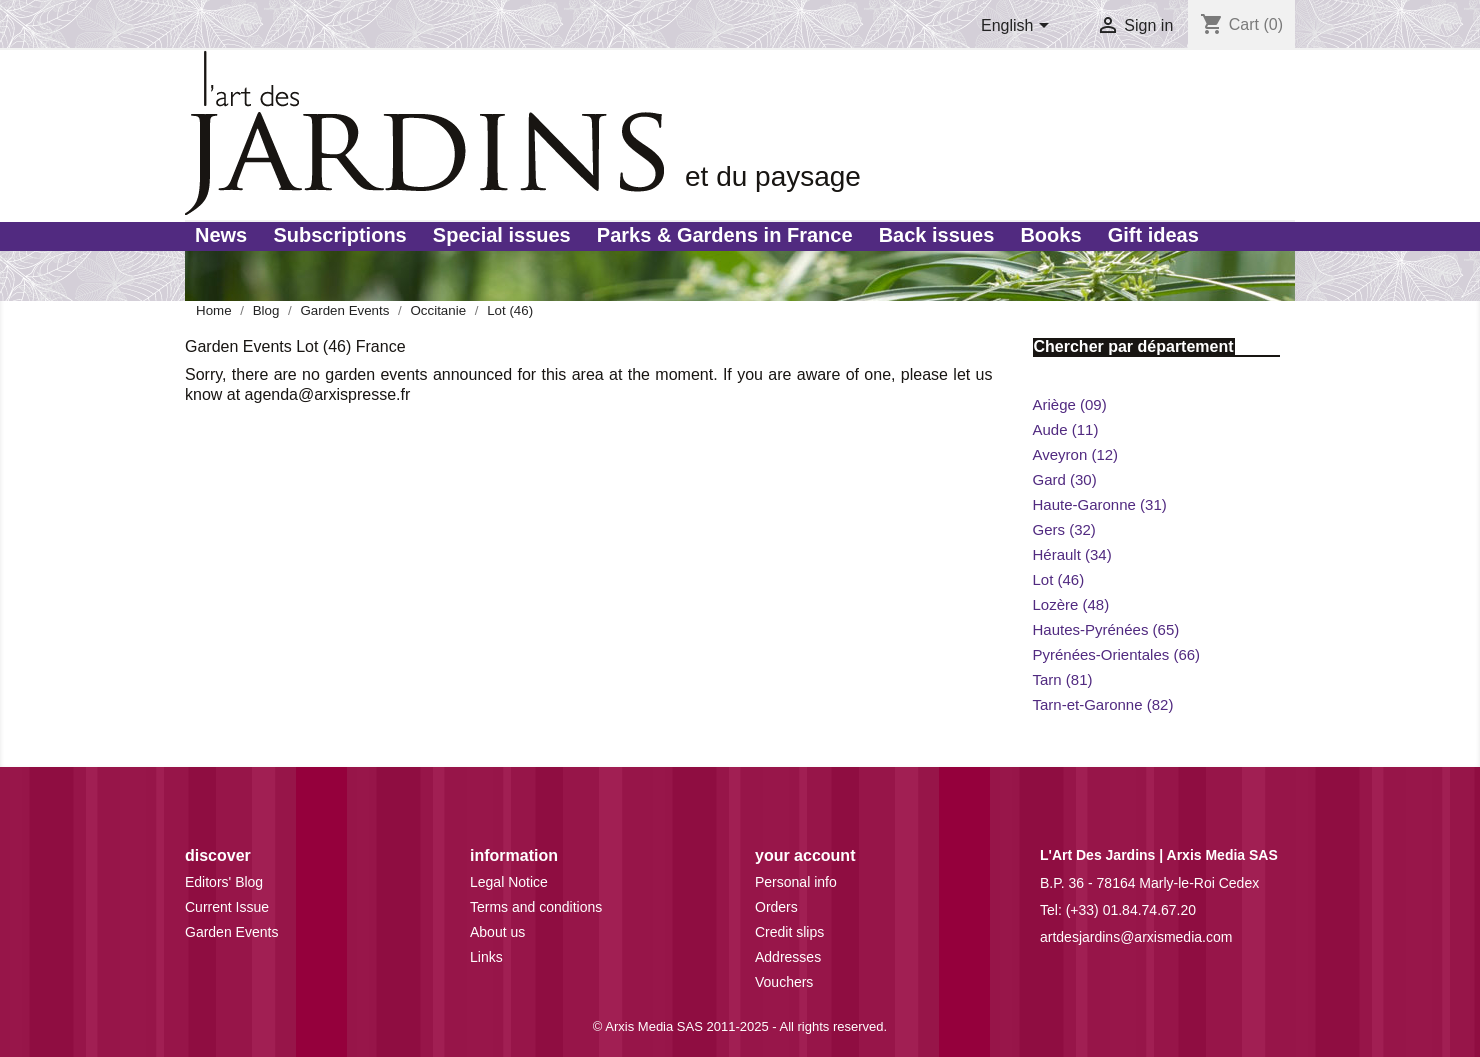 This screenshot has width=1480, height=1057. I want to click on Lot (46), so click(1059, 579).